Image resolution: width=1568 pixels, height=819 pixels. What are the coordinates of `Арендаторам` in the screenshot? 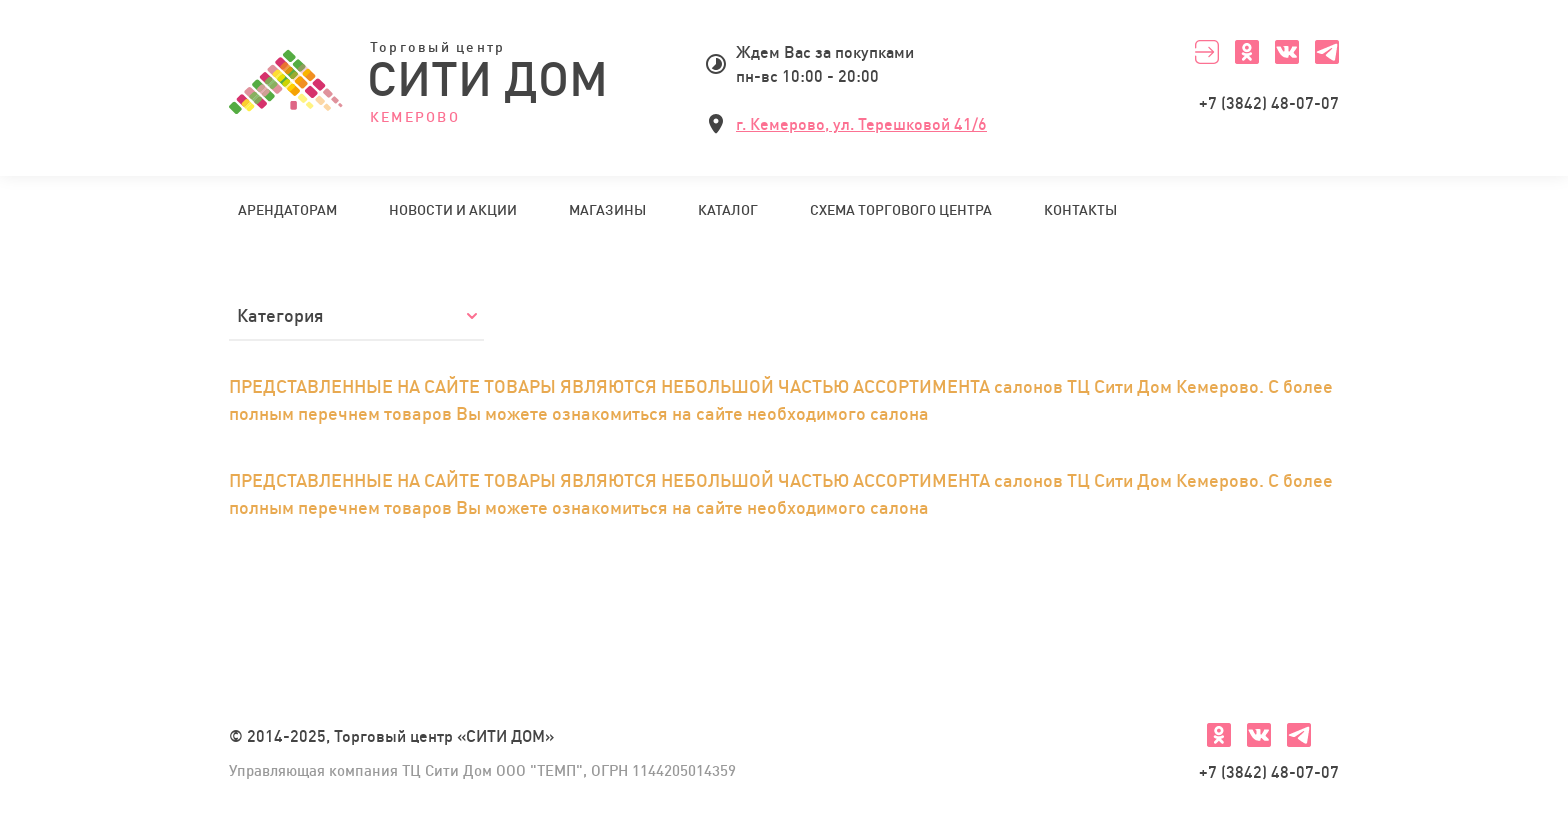 It's located at (287, 210).